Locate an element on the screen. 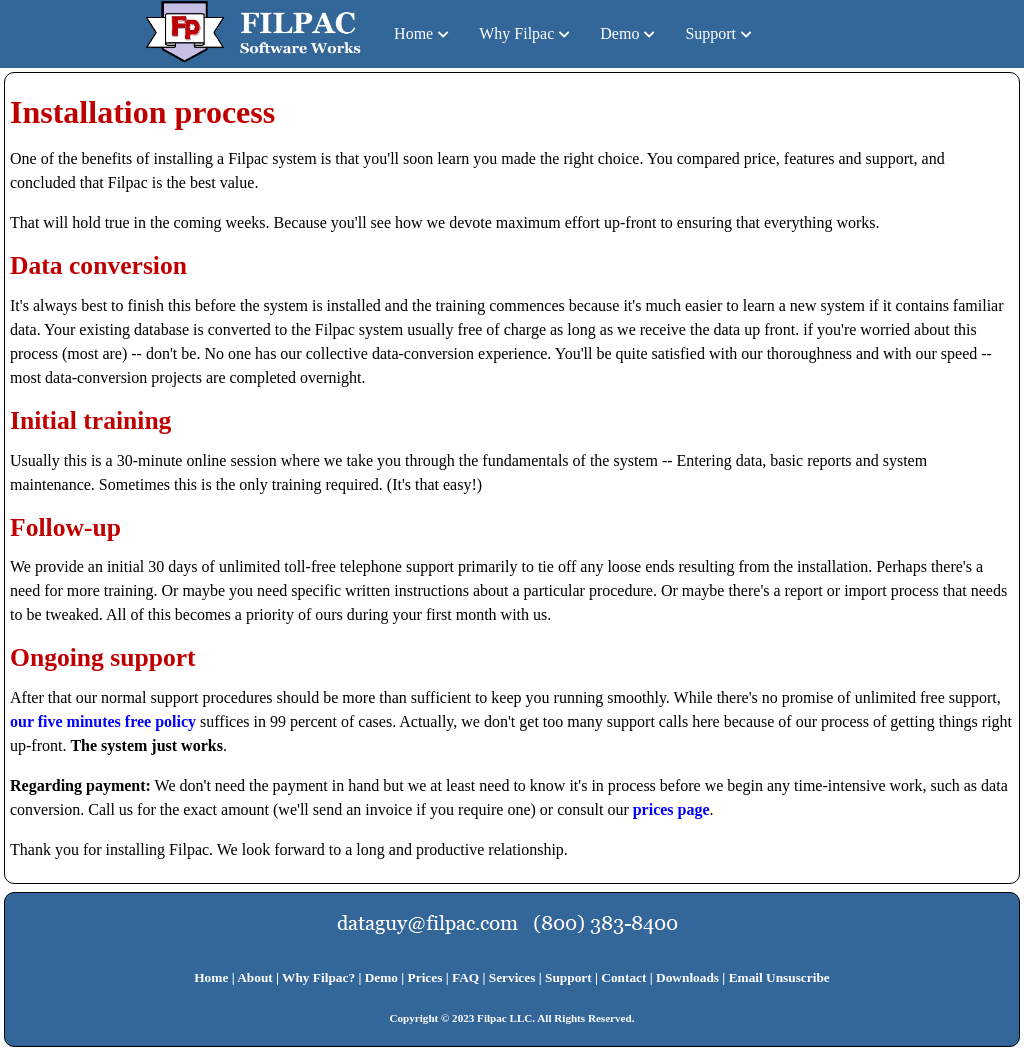  Why Filpac? is located at coordinates (318, 977).